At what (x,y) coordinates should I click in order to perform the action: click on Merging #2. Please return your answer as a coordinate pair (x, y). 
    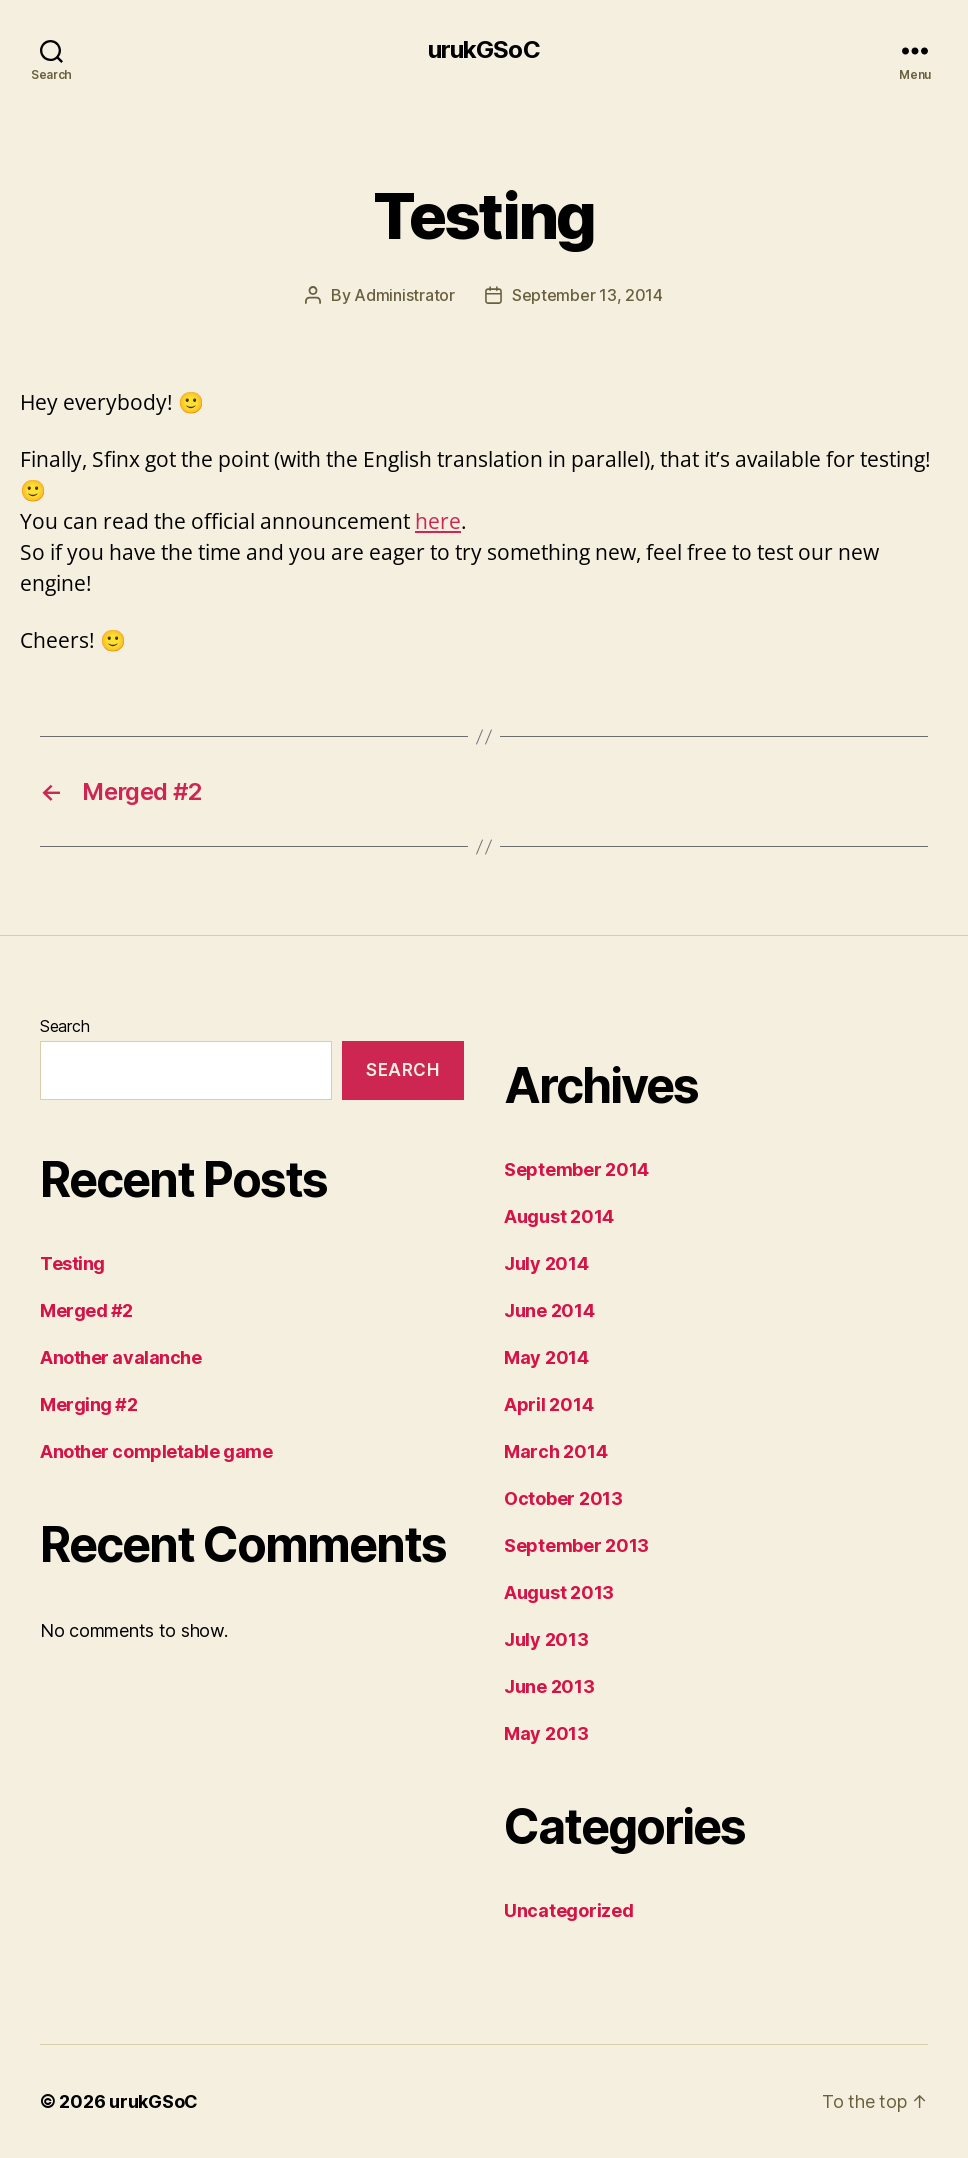
    Looking at the image, I should click on (89, 1404).